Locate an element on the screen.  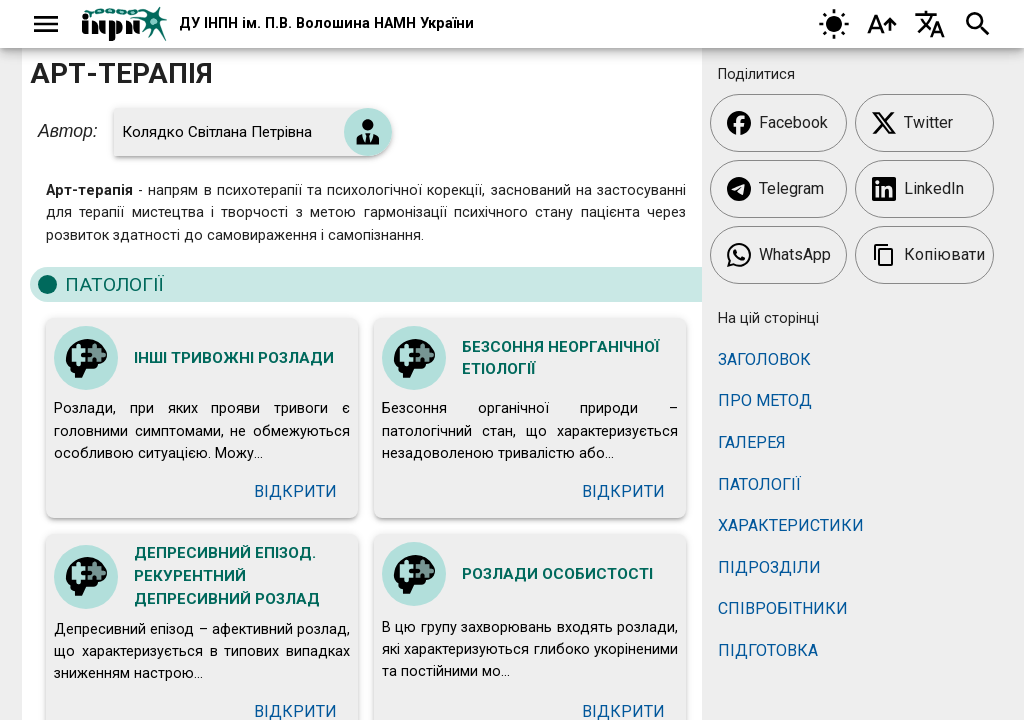
Twitter is located at coordinates (912, 123).